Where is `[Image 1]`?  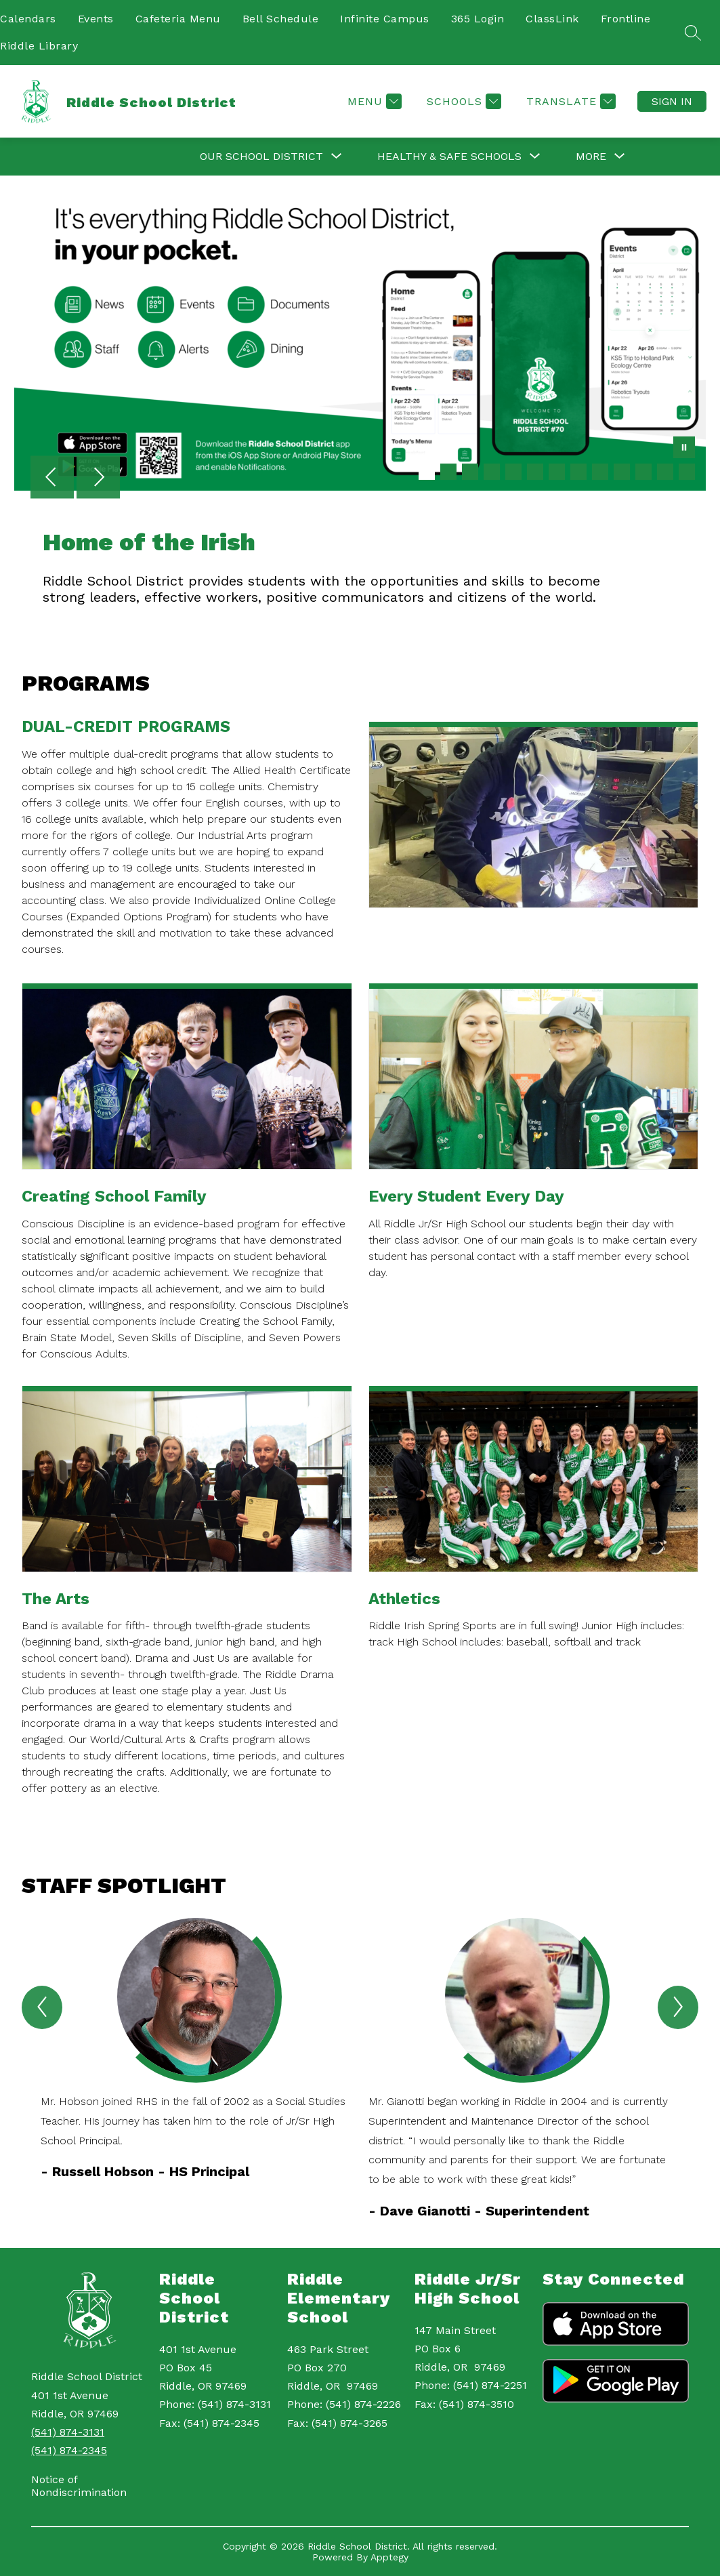 [Image 1] is located at coordinates (427, 472).